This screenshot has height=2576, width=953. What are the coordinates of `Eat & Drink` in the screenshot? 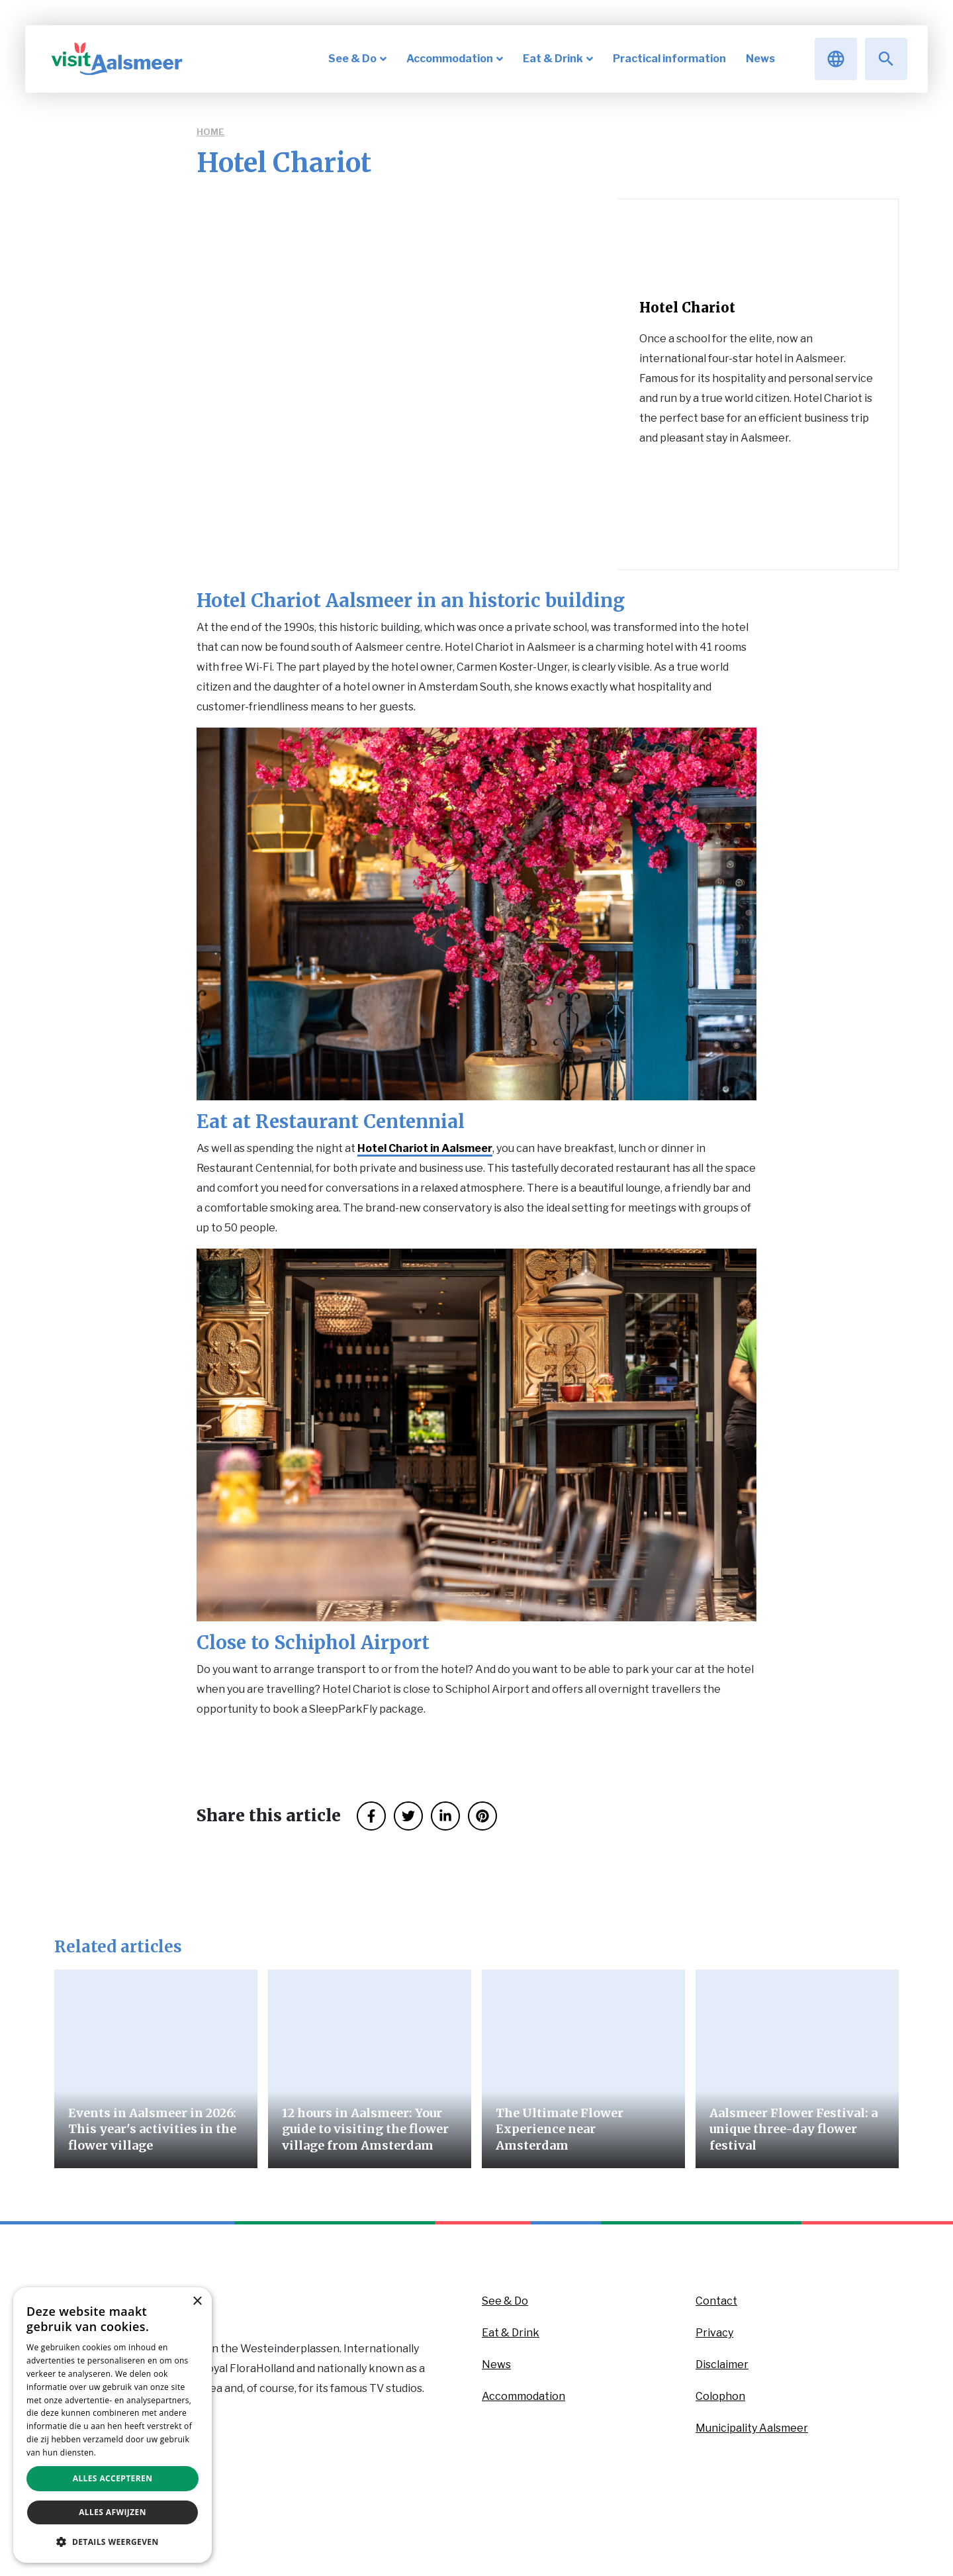 It's located at (510, 2332).